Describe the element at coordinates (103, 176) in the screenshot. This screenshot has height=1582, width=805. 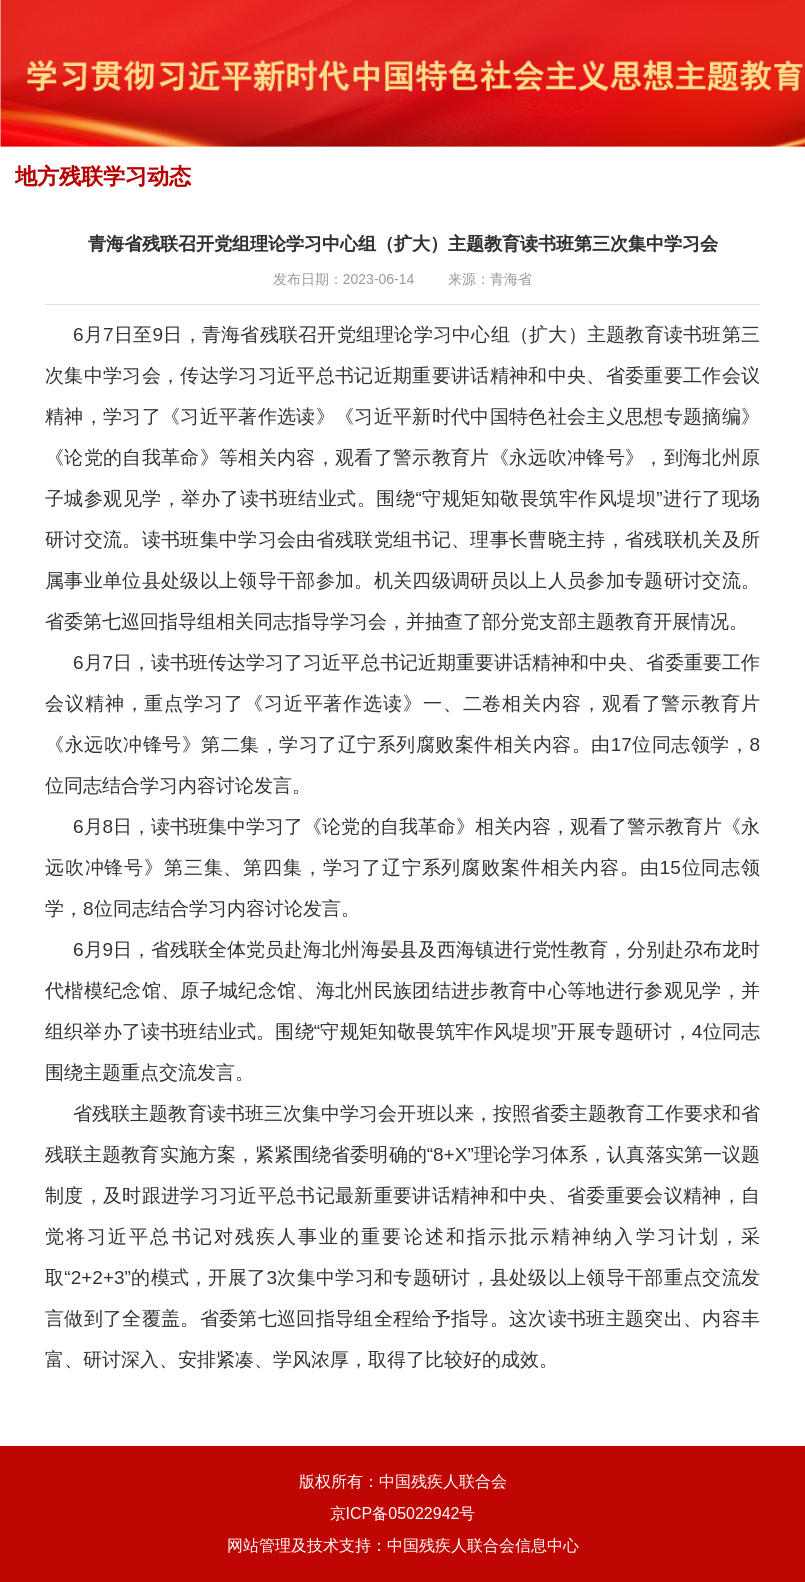
I see `地方残联学习动态` at that location.